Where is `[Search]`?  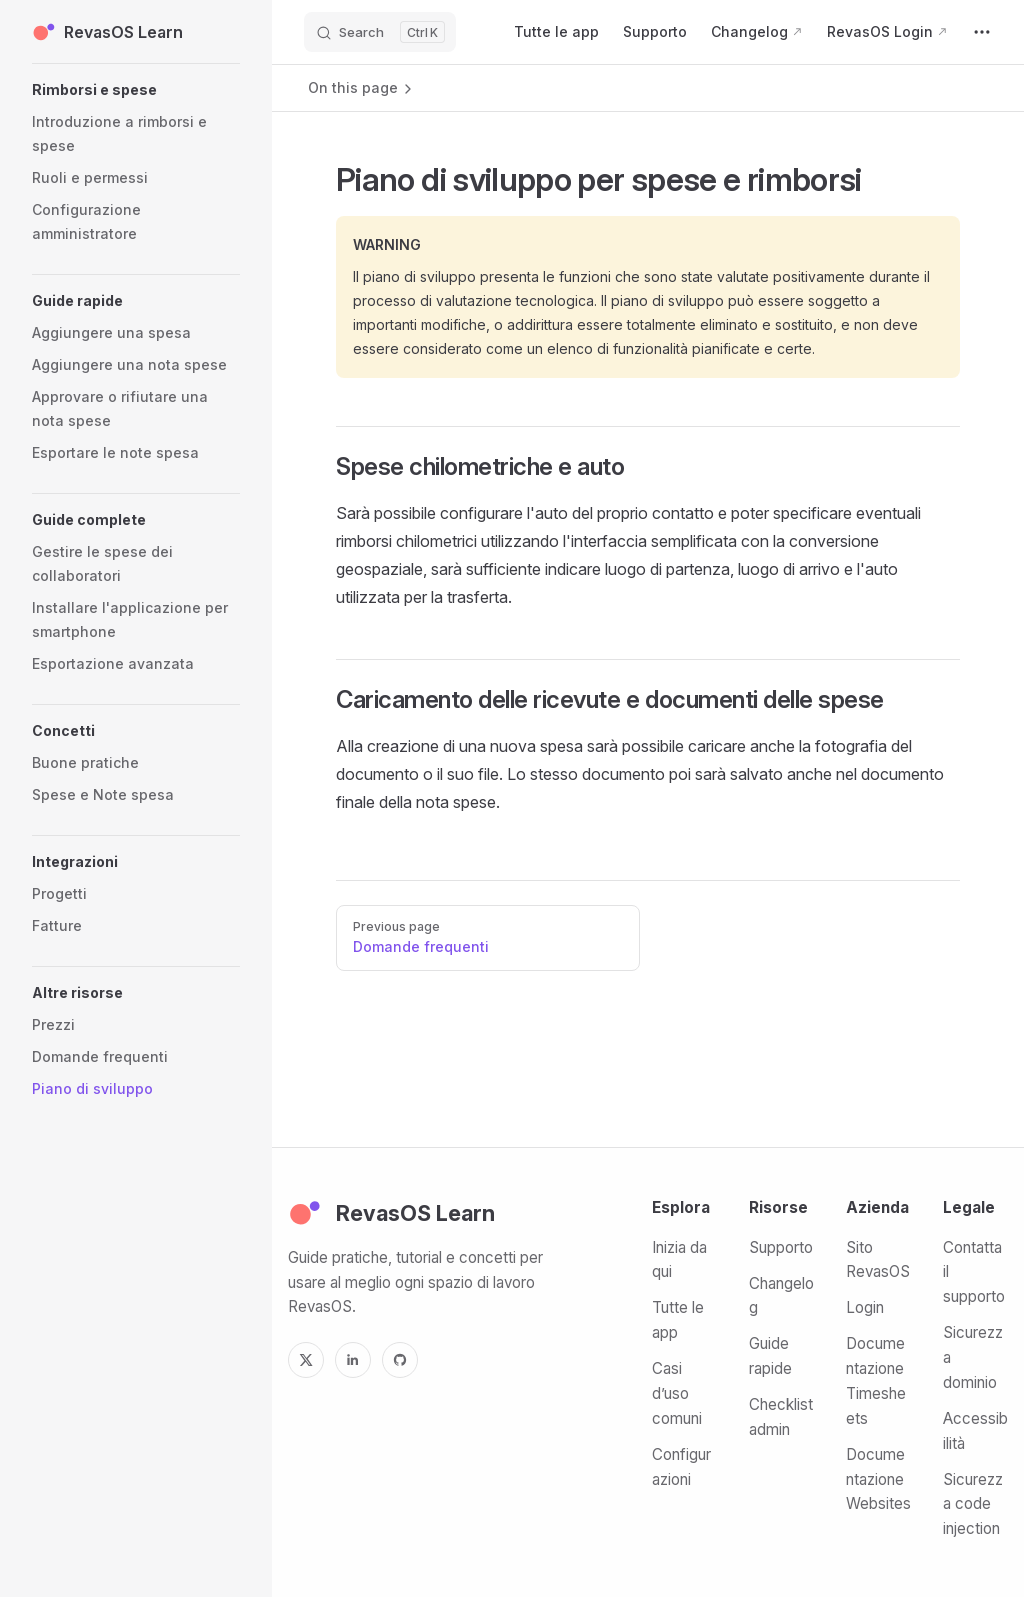 [Search] is located at coordinates (380, 32).